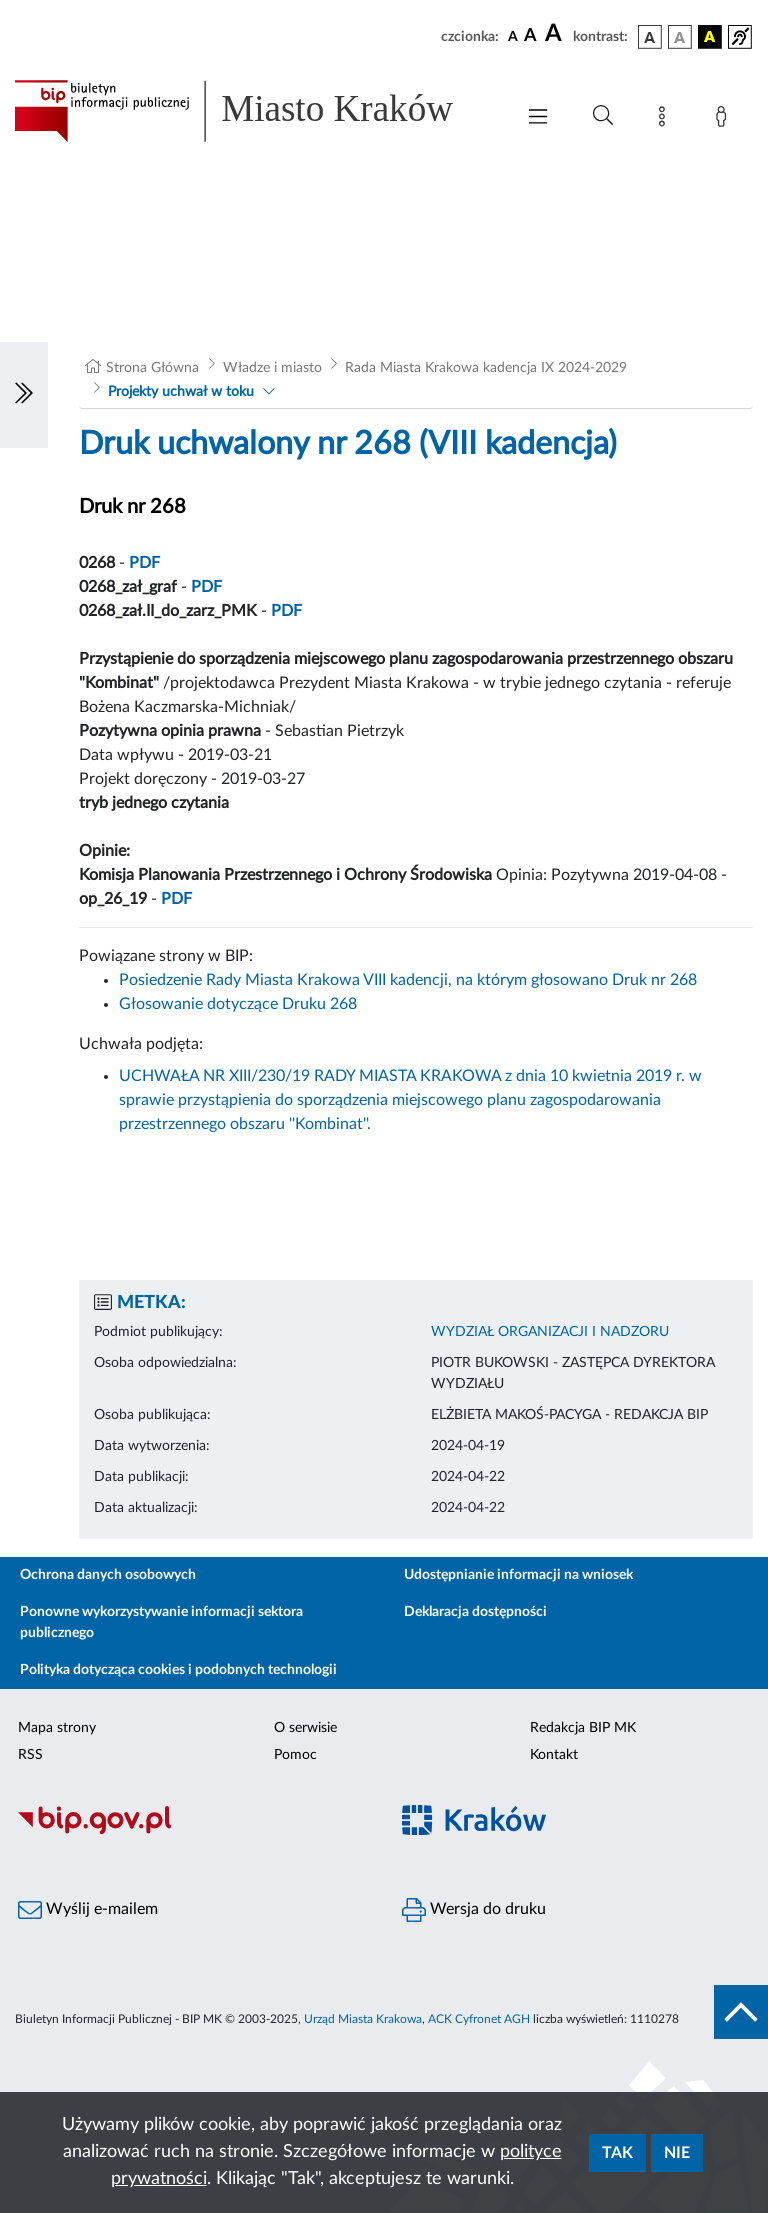 The height and width of the screenshot is (2213, 768). I want to click on [Wyszukiwanie zaawansowane], so click(603, 116).